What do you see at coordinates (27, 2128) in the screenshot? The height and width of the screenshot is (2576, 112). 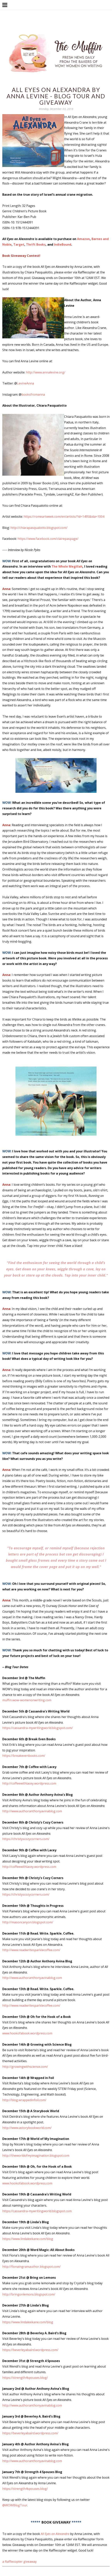 I see `http://www.astorybookworld.com/` at bounding box center [27, 2128].